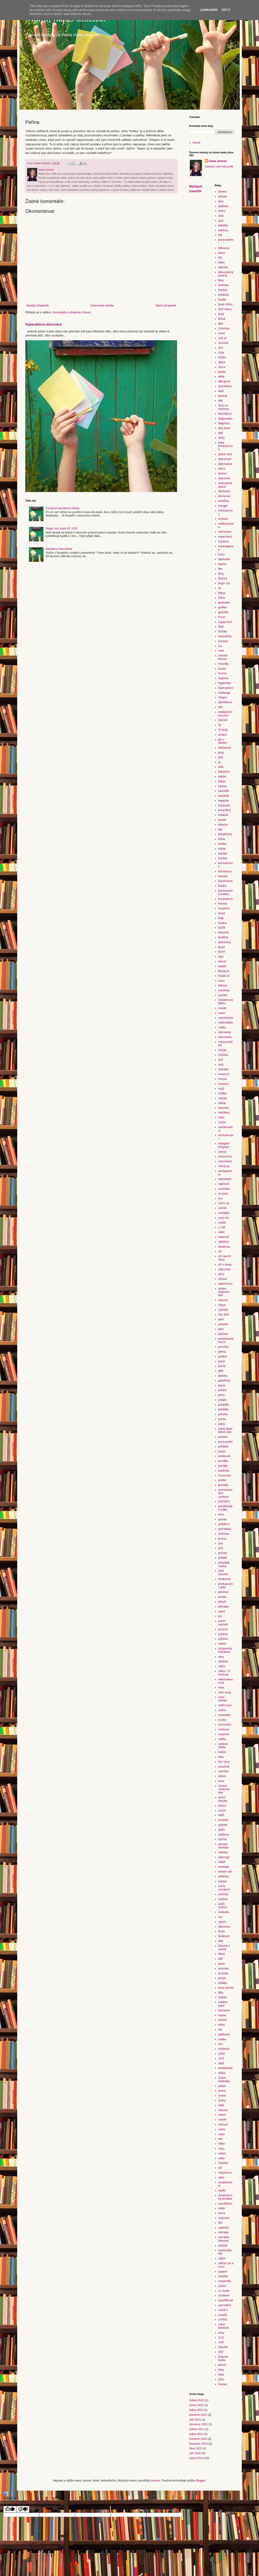  I want to click on mikroskop, so click(224, 1032).